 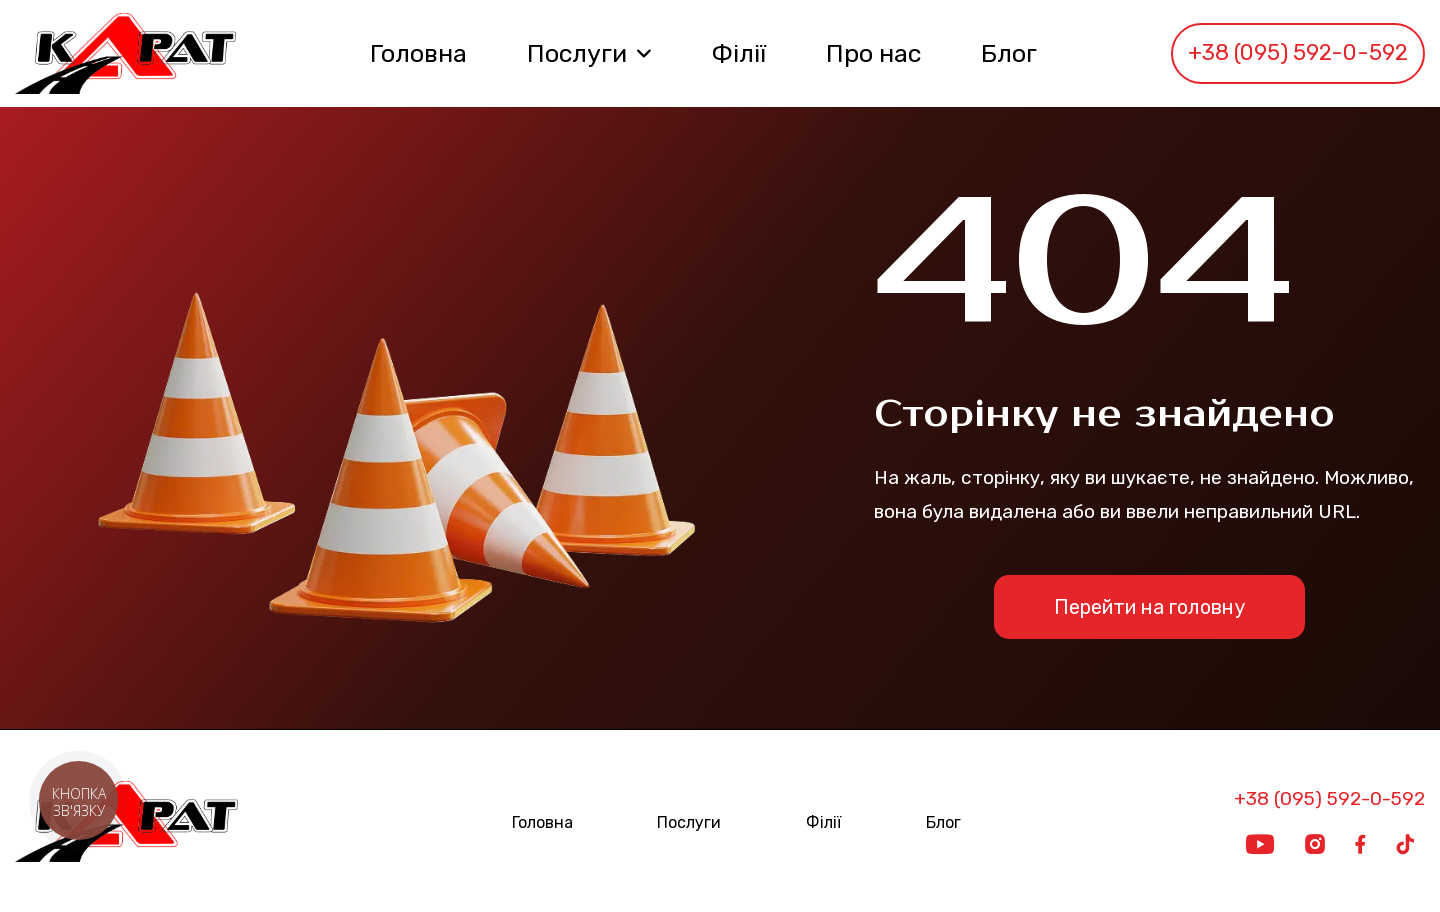 What do you see at coordinates (738, 53) in the screenshot?
I see `Філії` at bounding box center [738, 53].